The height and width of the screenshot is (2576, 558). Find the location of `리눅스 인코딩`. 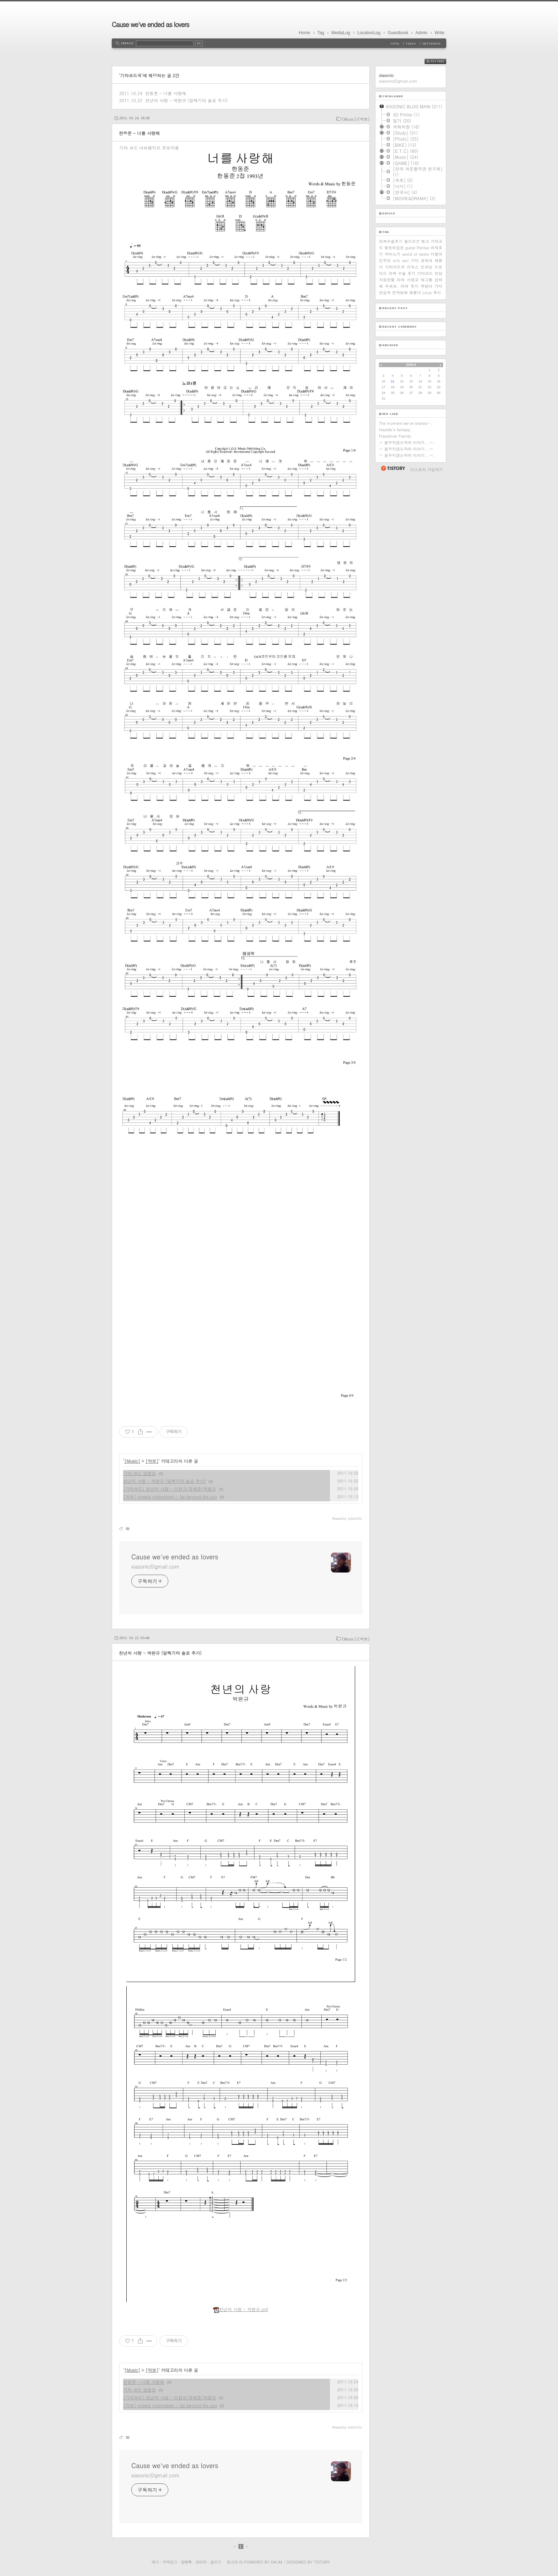

리눅스 인코딩 is located at coordinates (419, 267).